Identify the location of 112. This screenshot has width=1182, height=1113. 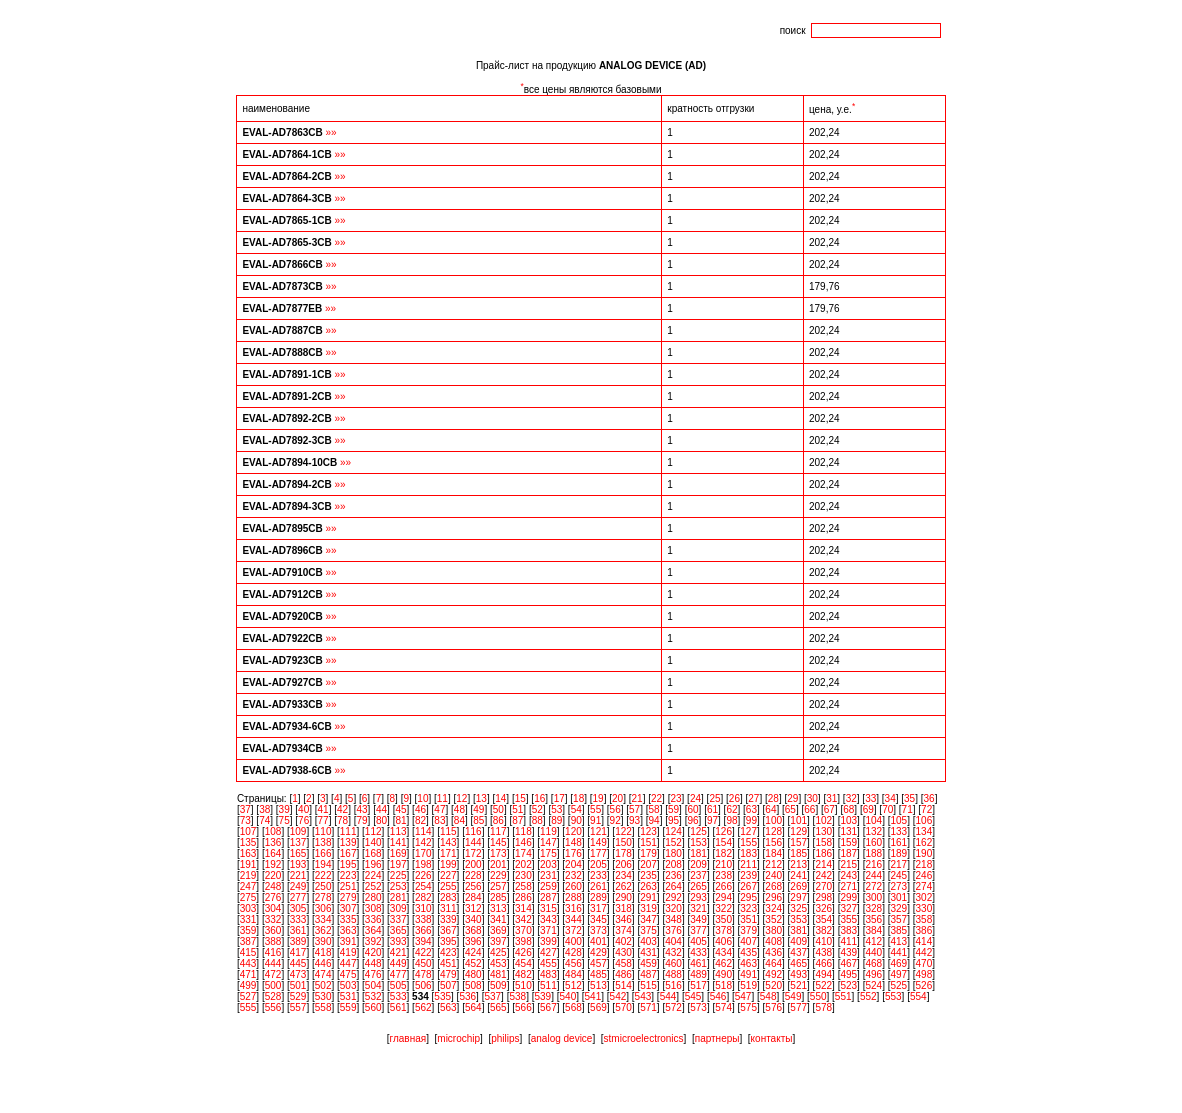
(373, 831).